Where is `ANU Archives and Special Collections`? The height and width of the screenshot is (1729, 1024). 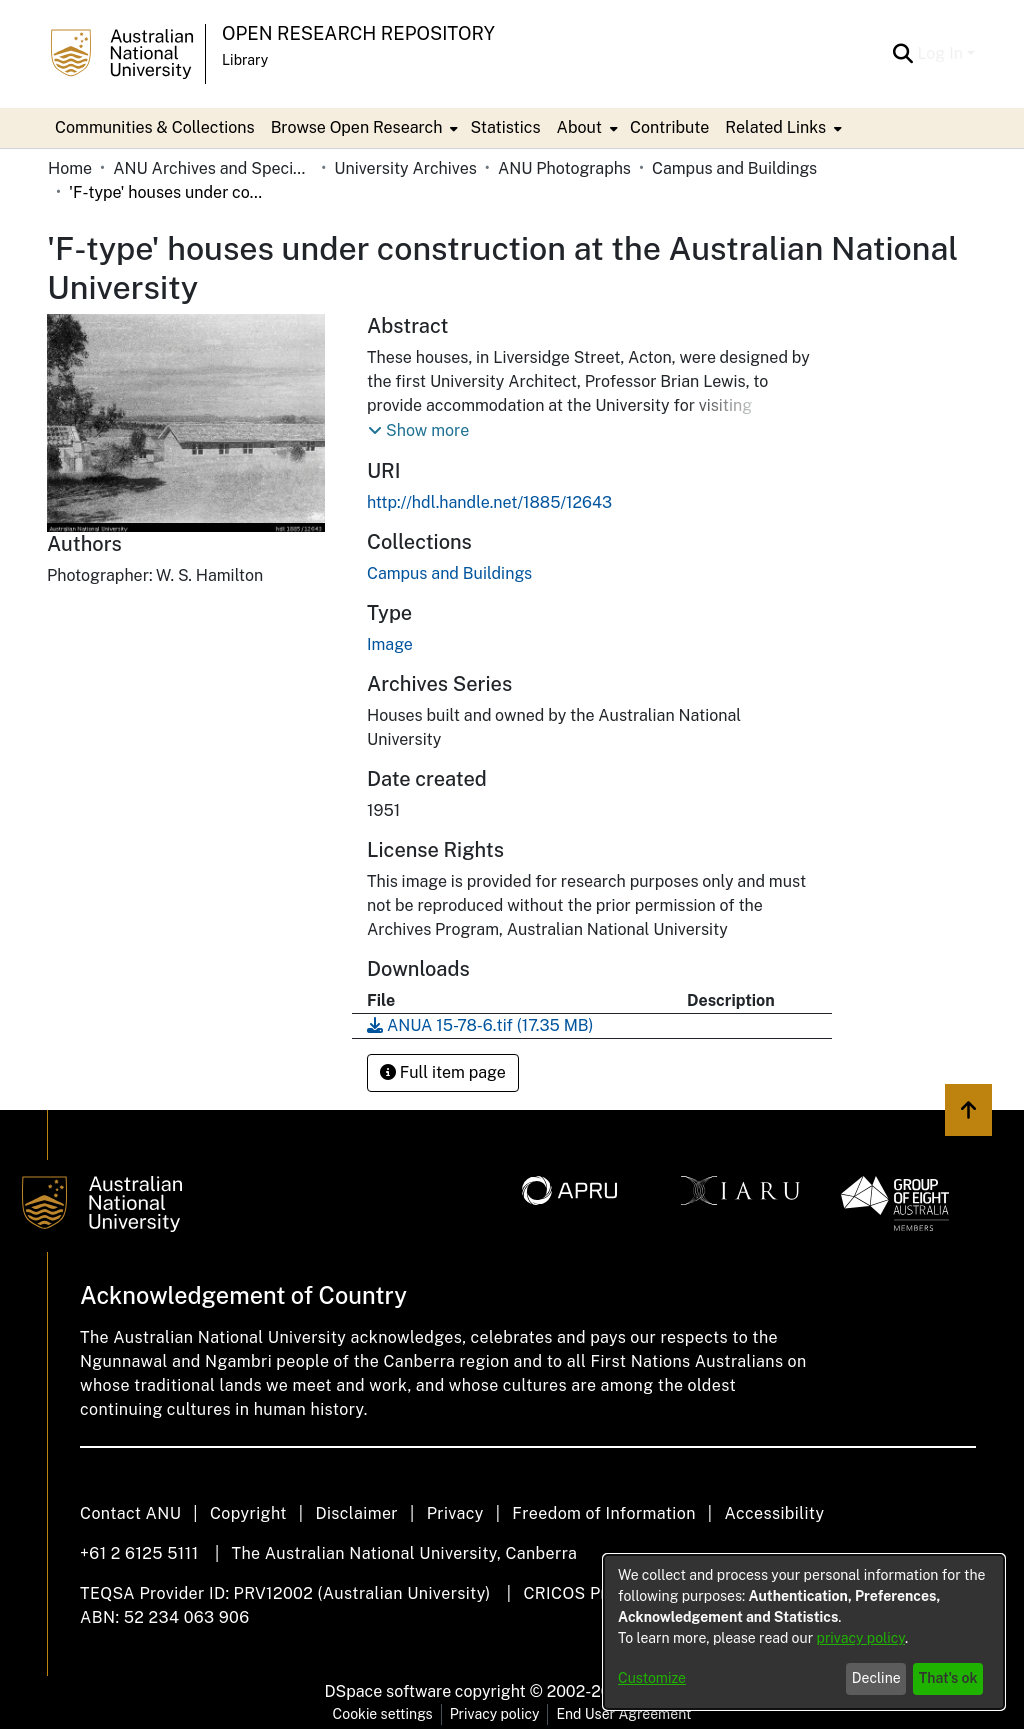 ANU Archives and Special Collections is located at coordinates (213, 168).